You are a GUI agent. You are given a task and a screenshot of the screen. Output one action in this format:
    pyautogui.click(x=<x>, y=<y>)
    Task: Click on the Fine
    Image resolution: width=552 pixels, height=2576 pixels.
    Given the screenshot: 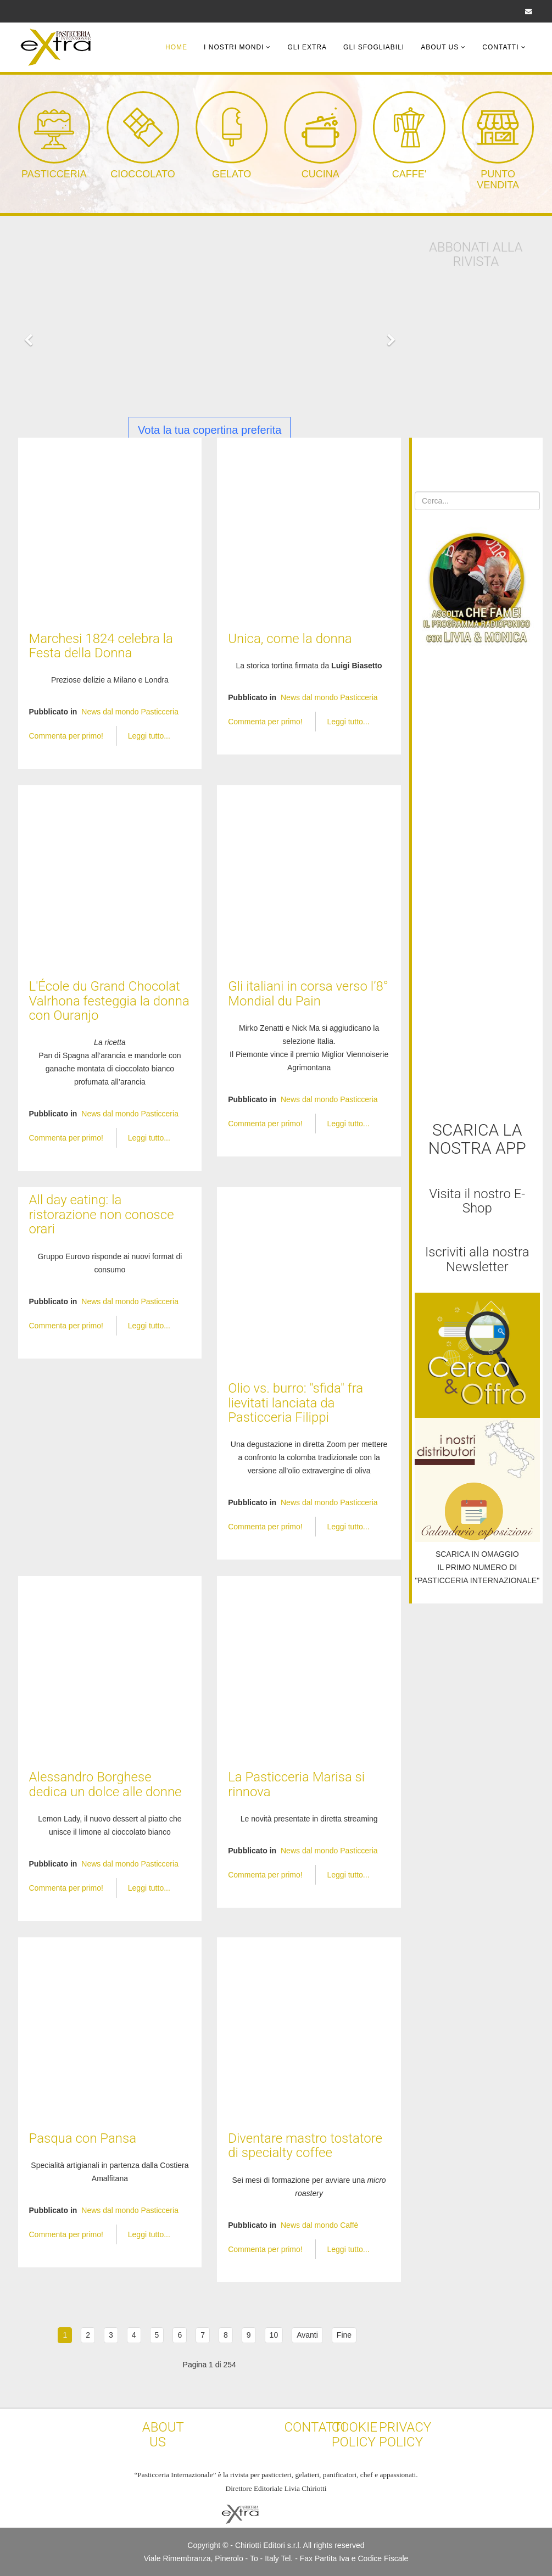 What is the action you would take?
    pyautogui.click(x=344, y=2335)
    